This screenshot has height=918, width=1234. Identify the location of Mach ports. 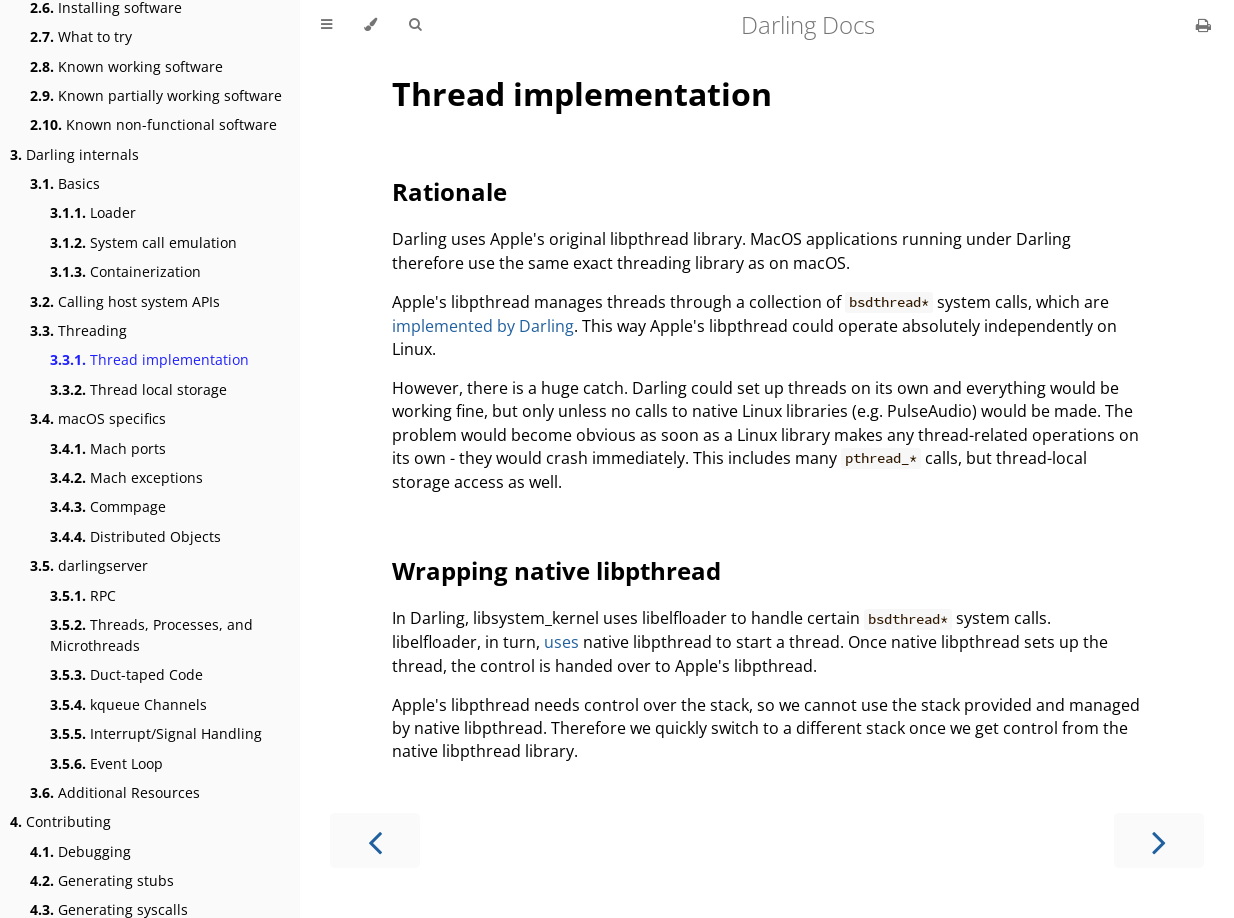
(108, 448).